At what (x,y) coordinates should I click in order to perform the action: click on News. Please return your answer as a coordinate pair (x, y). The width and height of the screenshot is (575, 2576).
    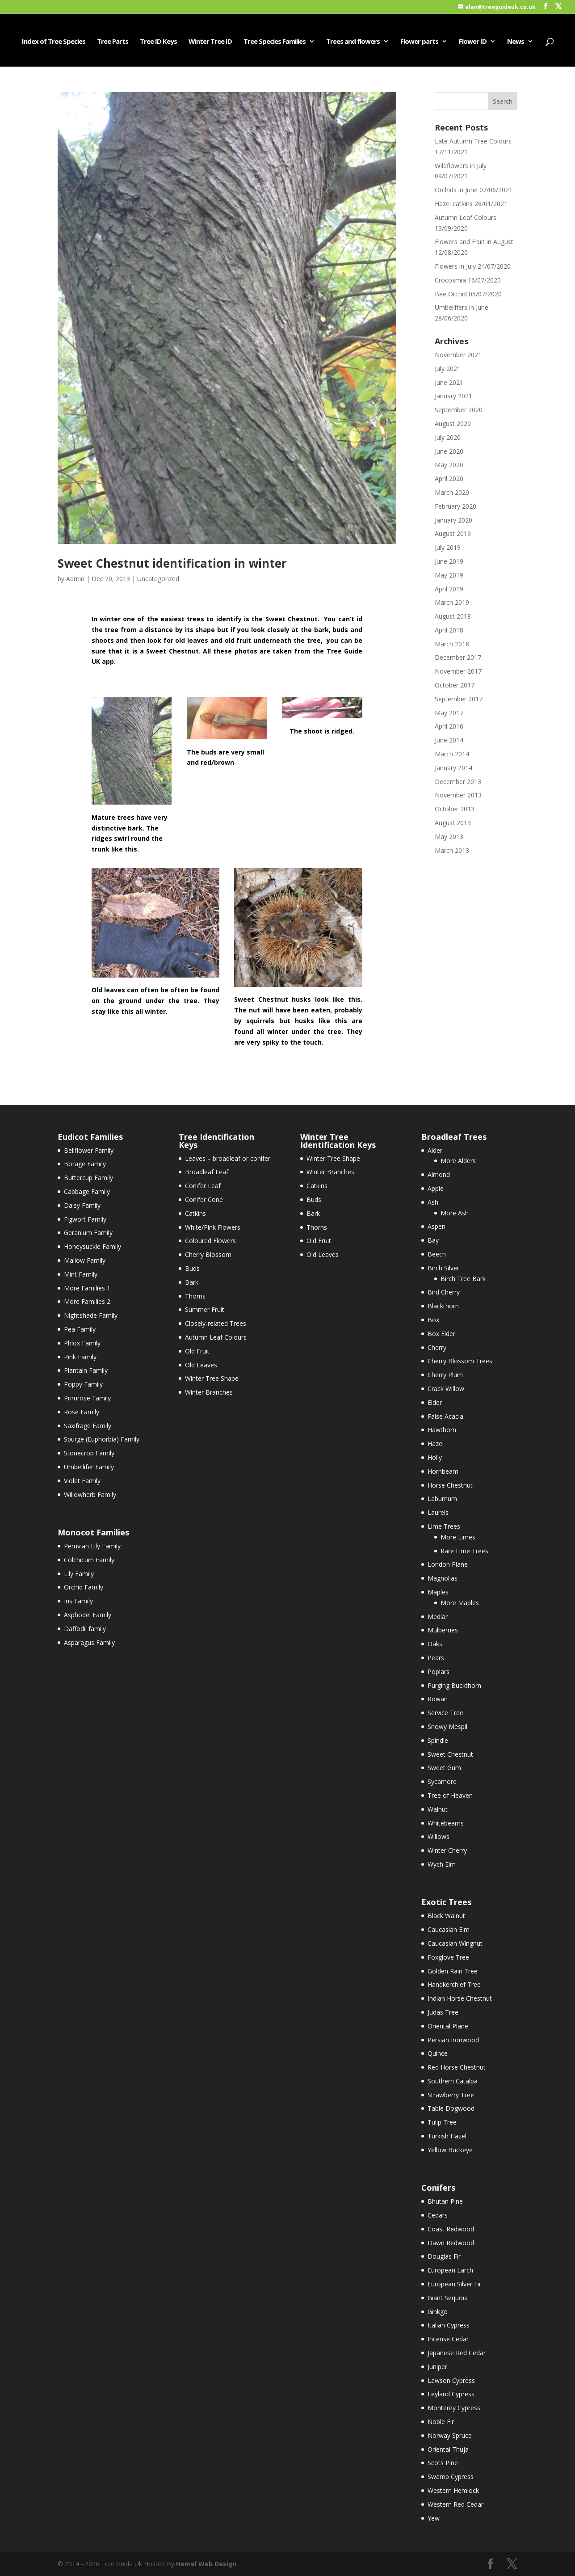
    Looking at the image, I should click on (515, 42).